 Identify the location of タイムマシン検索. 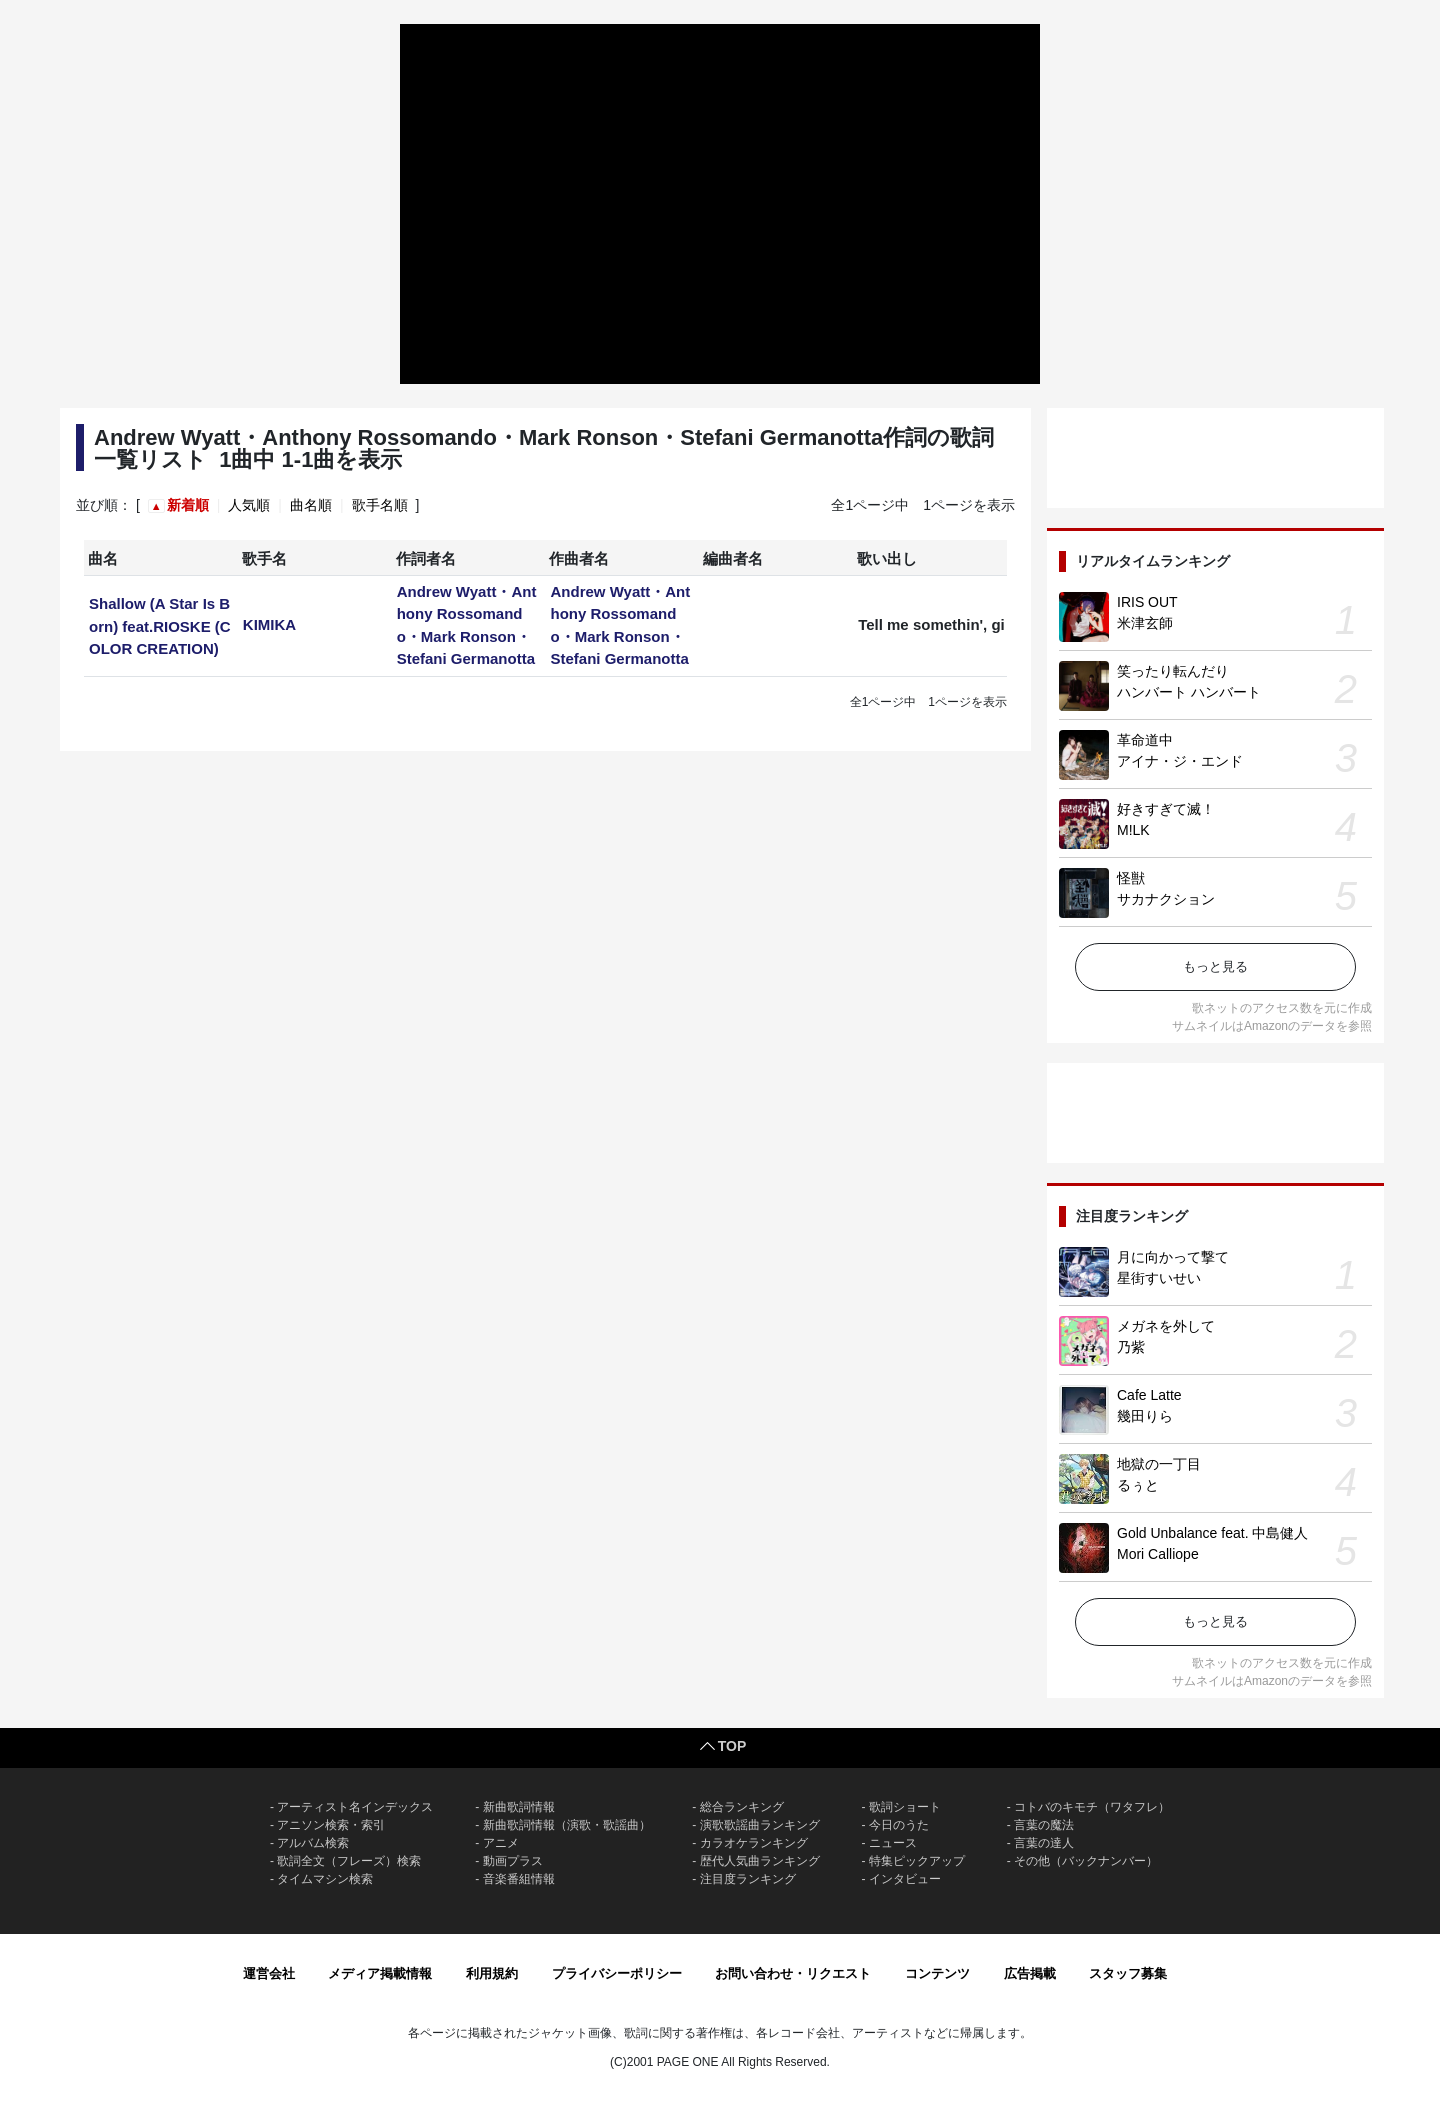
(325, 1879).